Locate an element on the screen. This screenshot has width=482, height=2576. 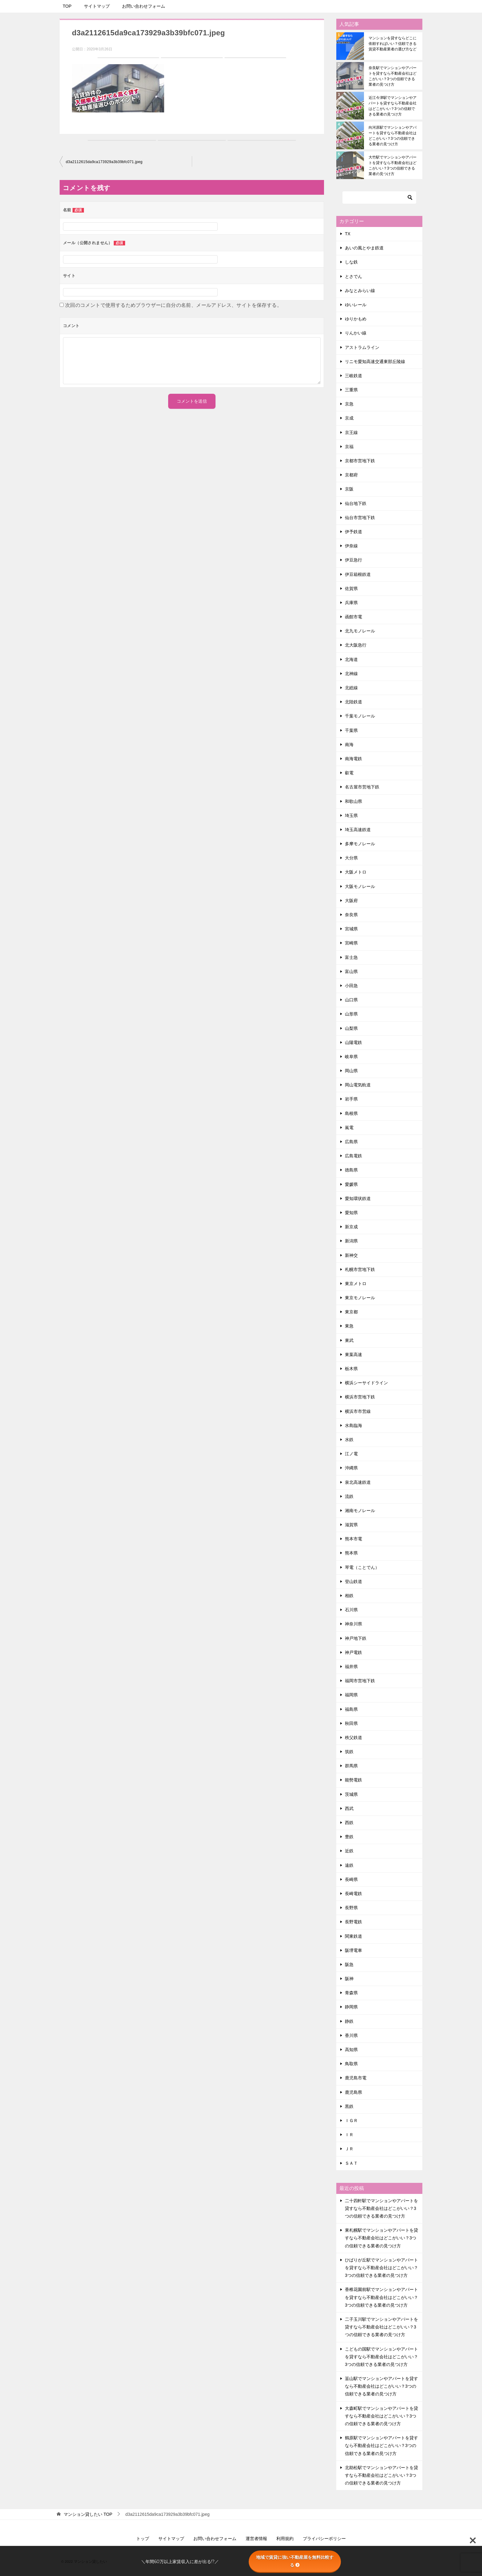
韮山駅でマンションやアパートを貸すなら不動産会社はどこがいい？3つの信頼できる業者の見つけ方 is located at coordinates (381, 2386).